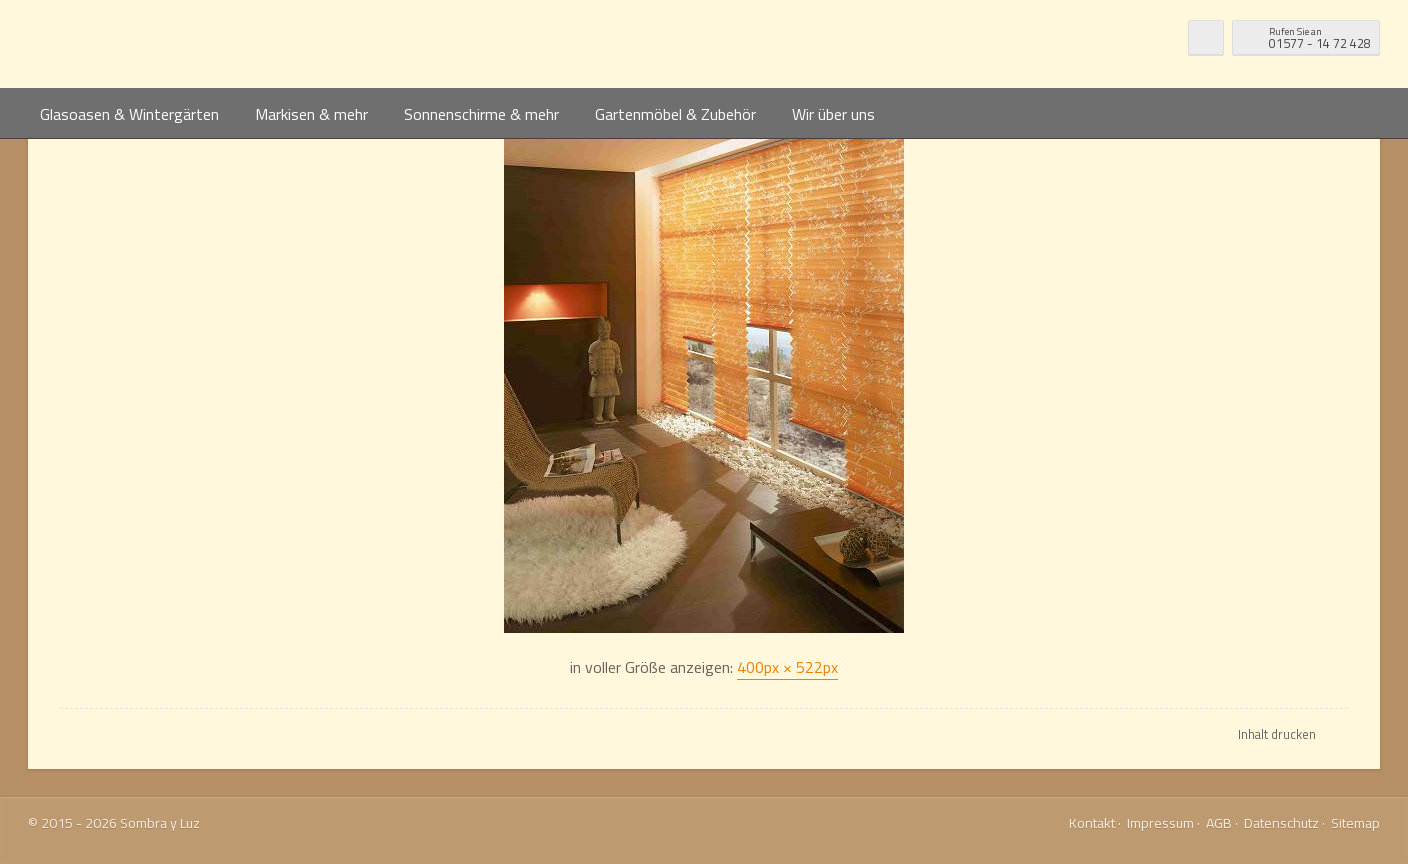 This screenshot has width=1408, height=864. Describe the element at coordinates (787, 667) in the screenshot. I see `400px × 522px` at that location.